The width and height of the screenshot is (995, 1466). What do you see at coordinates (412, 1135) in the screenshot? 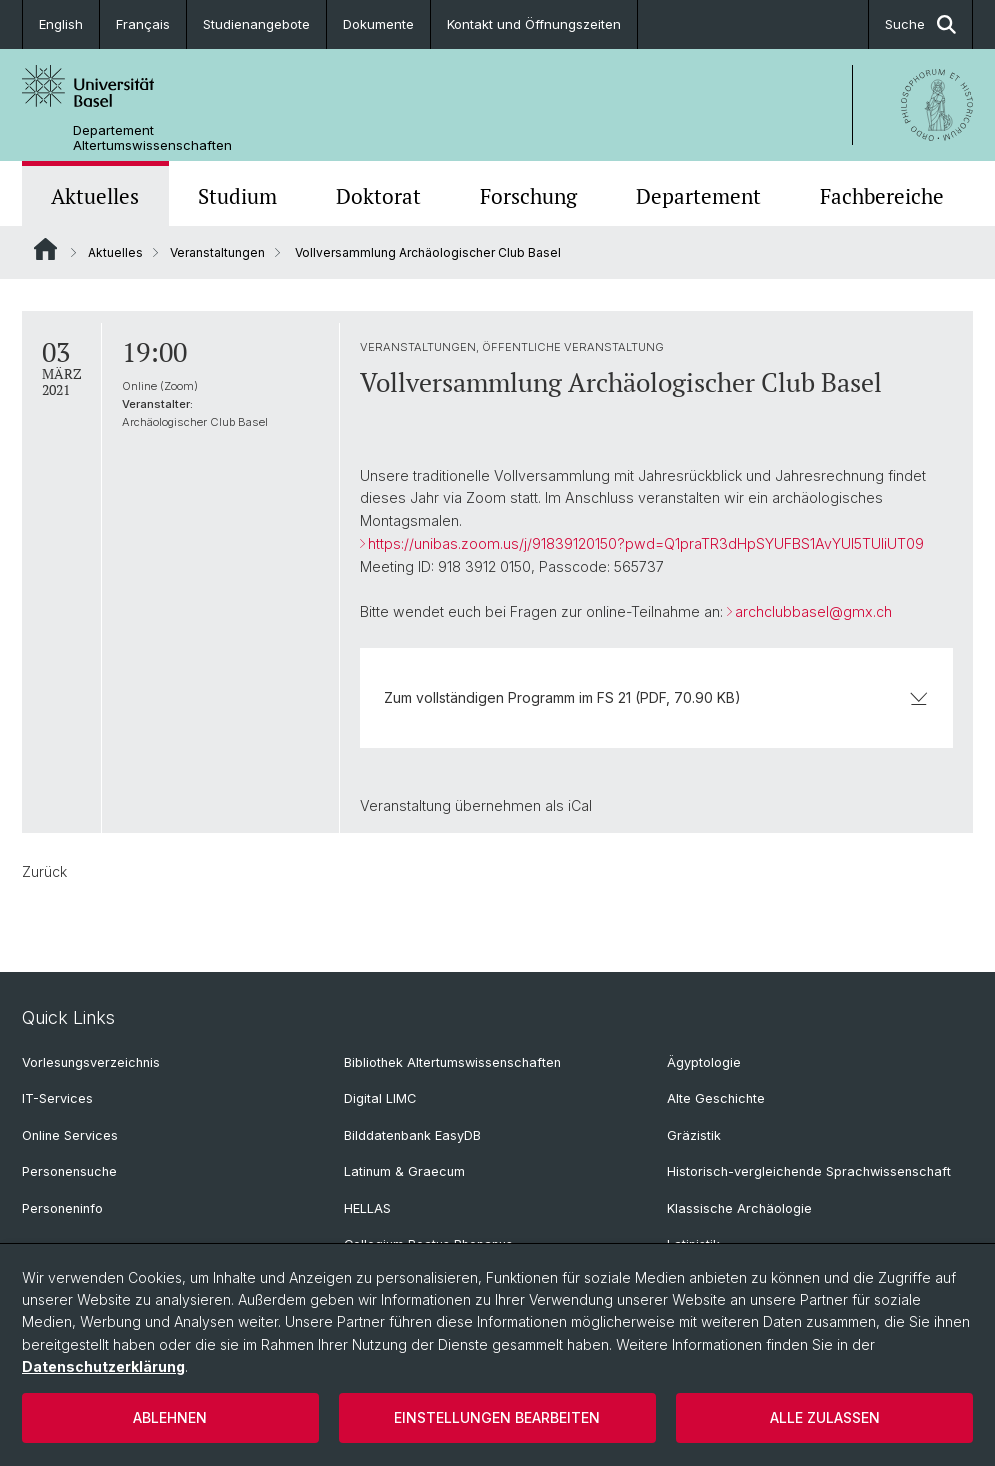
I see `Bilddatenbank EasyDB` at bounding box center [412, 1135].